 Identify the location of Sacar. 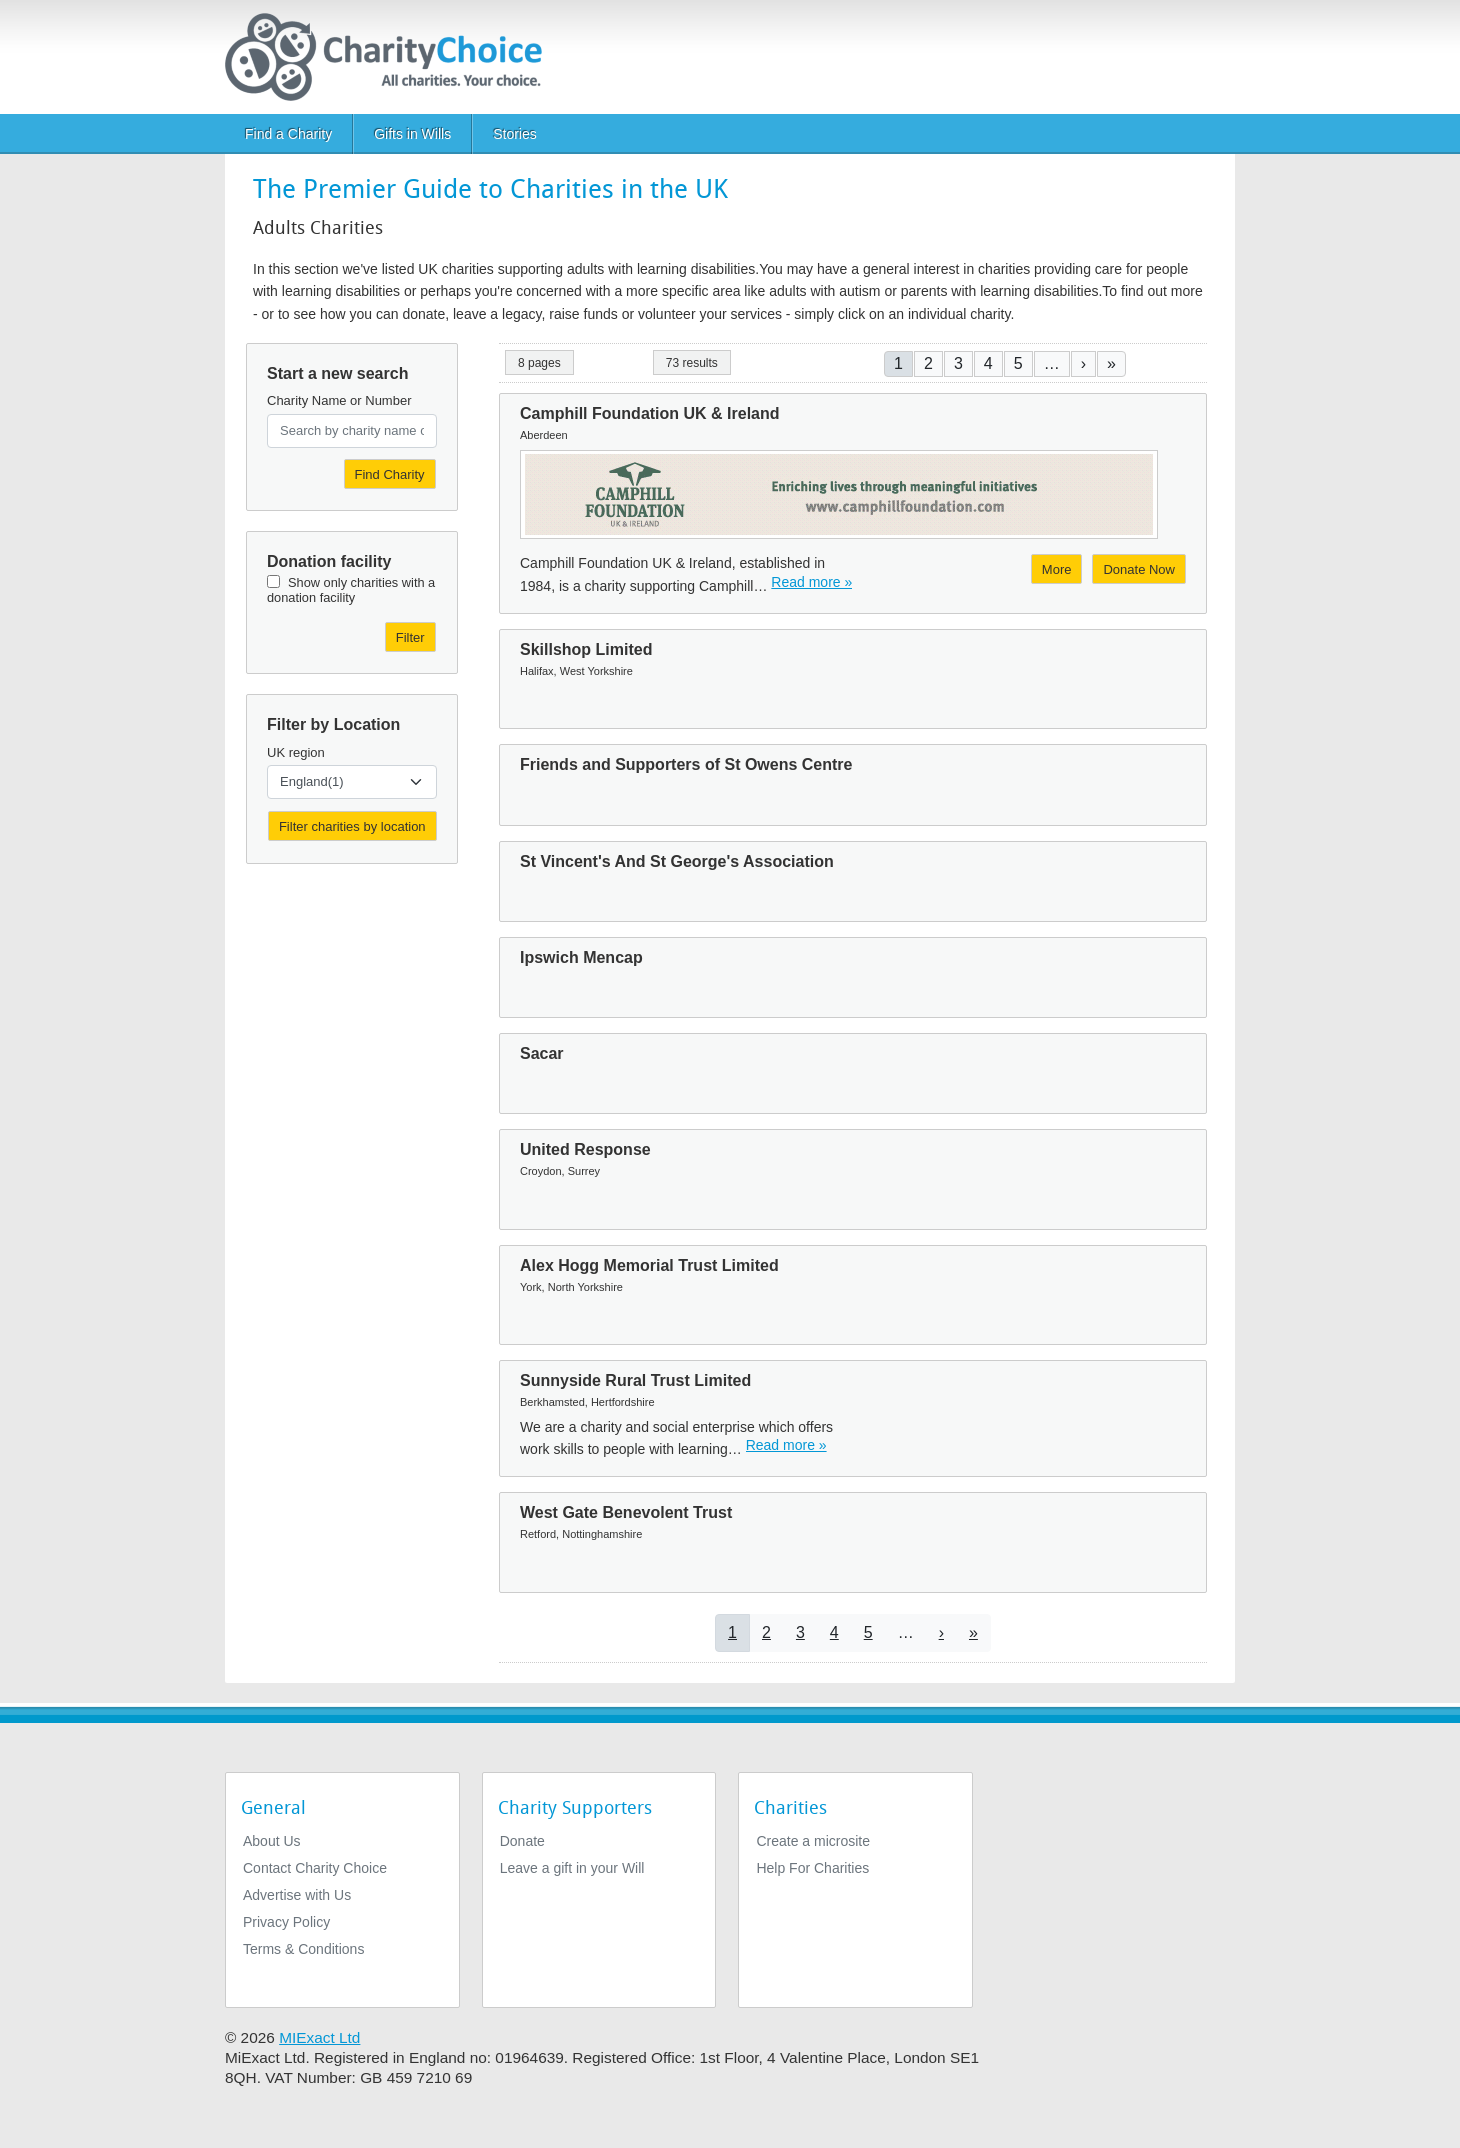
(542, 1053).